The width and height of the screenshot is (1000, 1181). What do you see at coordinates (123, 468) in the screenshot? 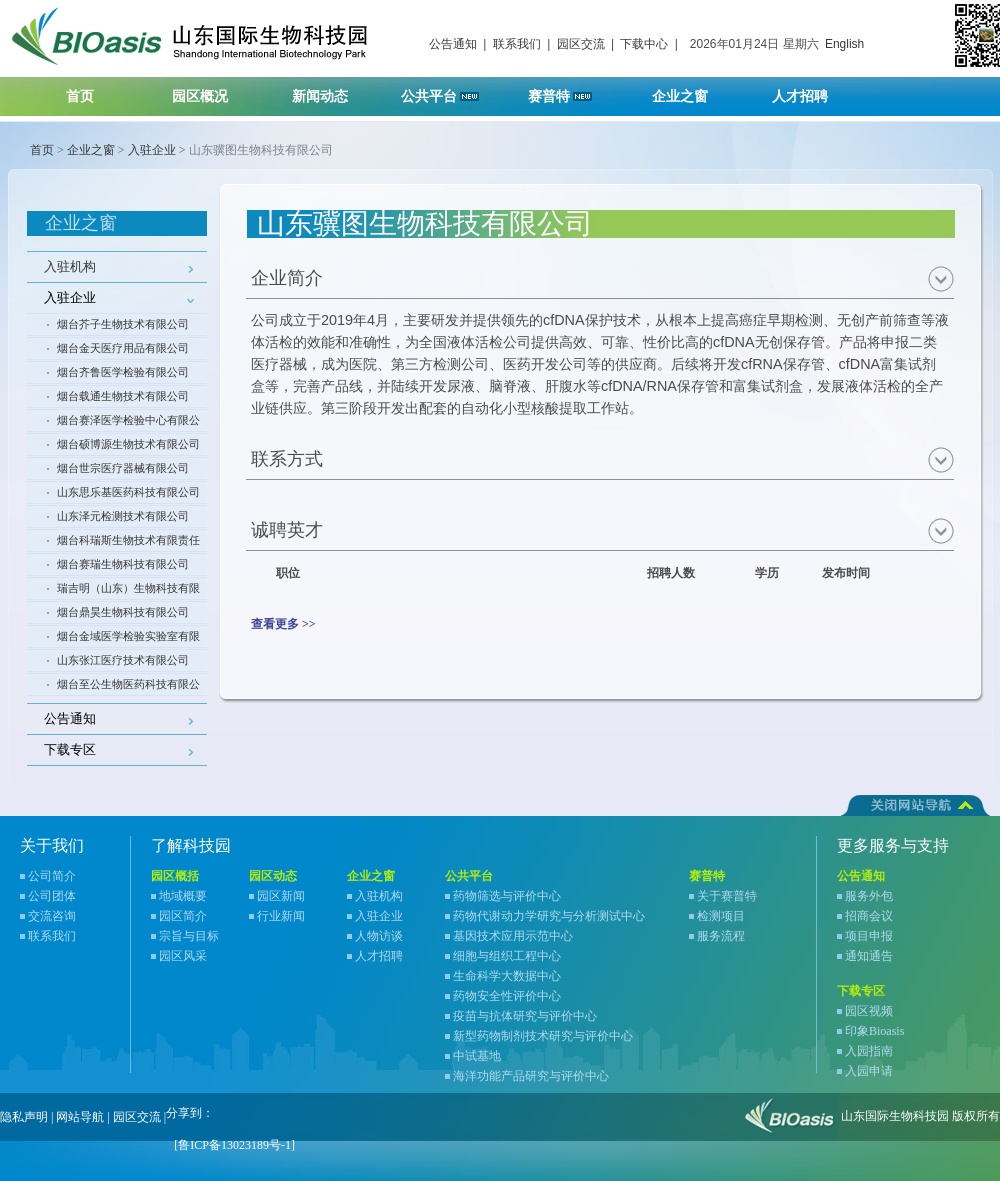
I see `烟台世宗医疗器械有限公司` at bounding box center [123, 468].